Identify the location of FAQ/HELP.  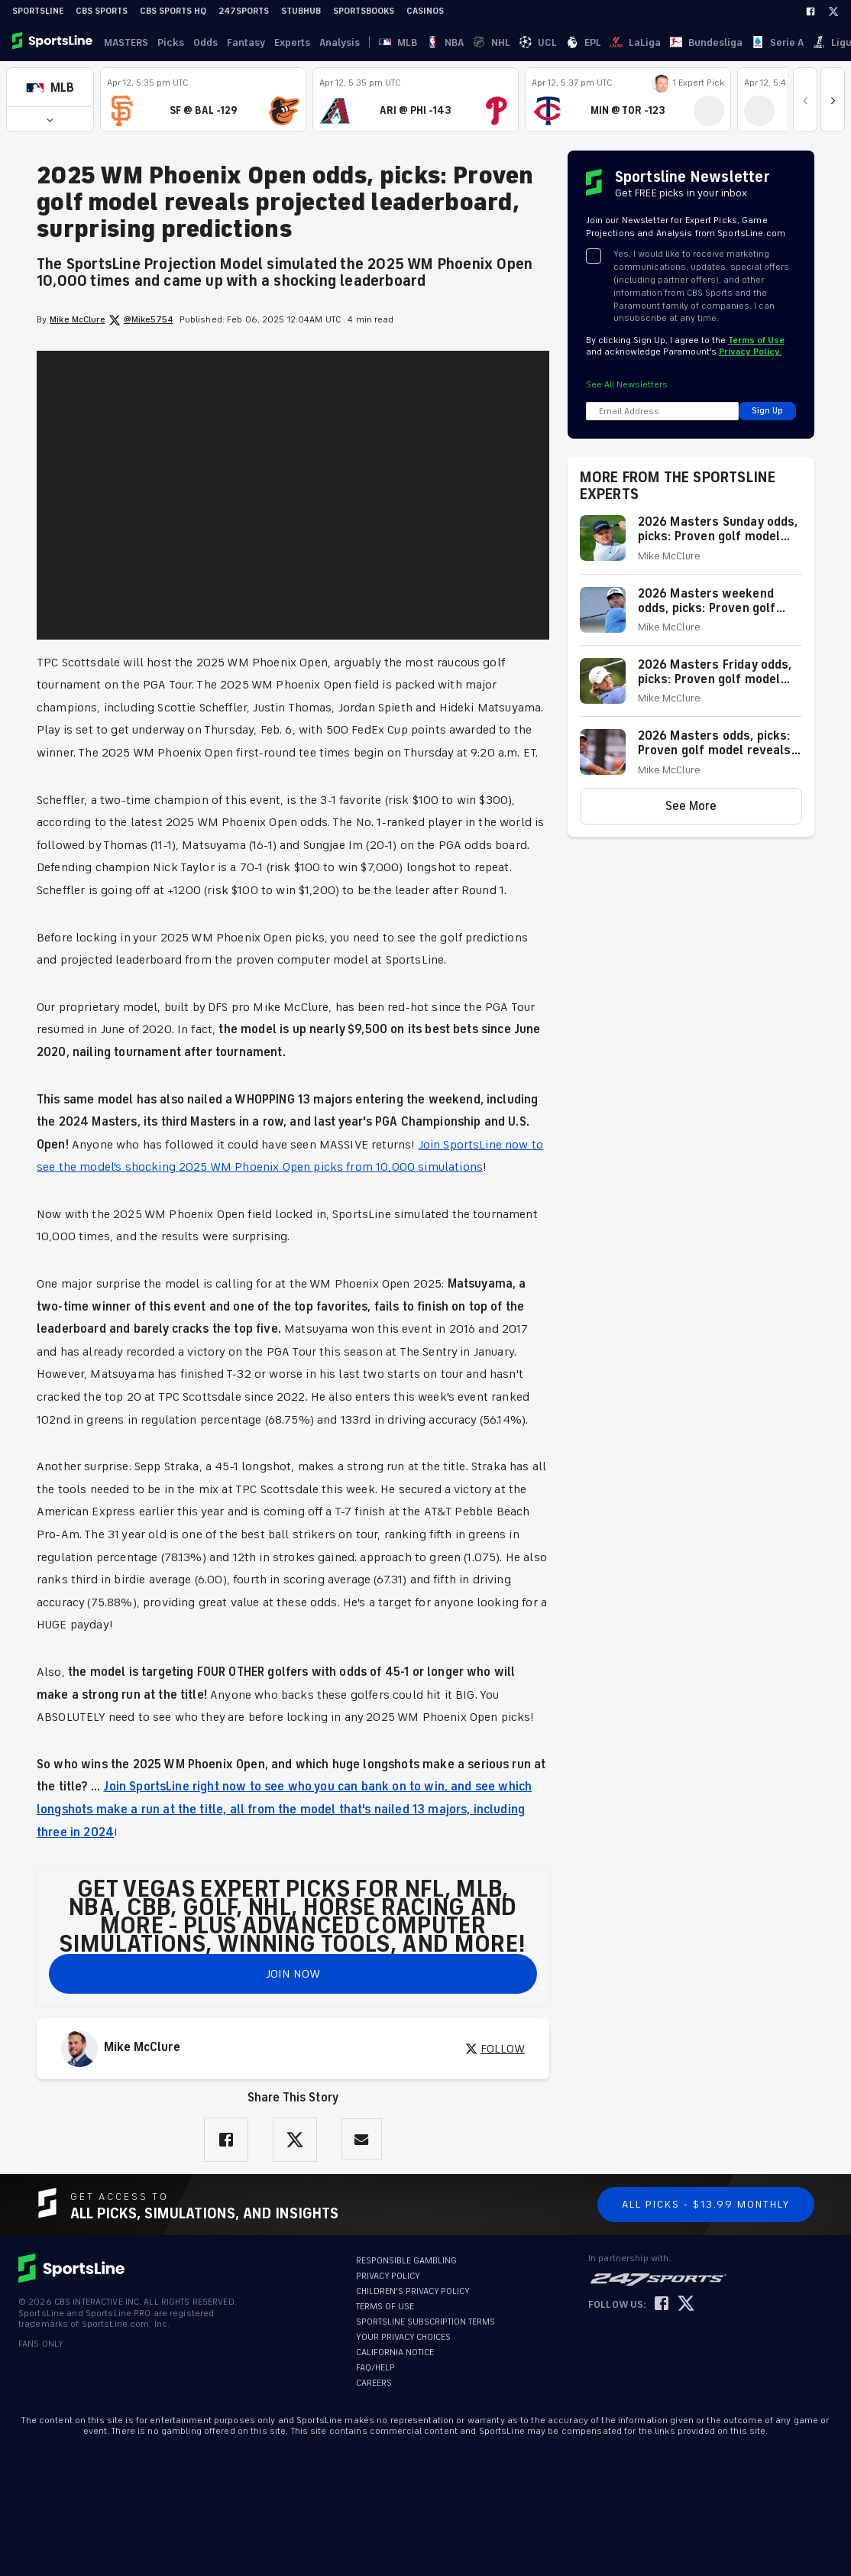
(375, 2367).